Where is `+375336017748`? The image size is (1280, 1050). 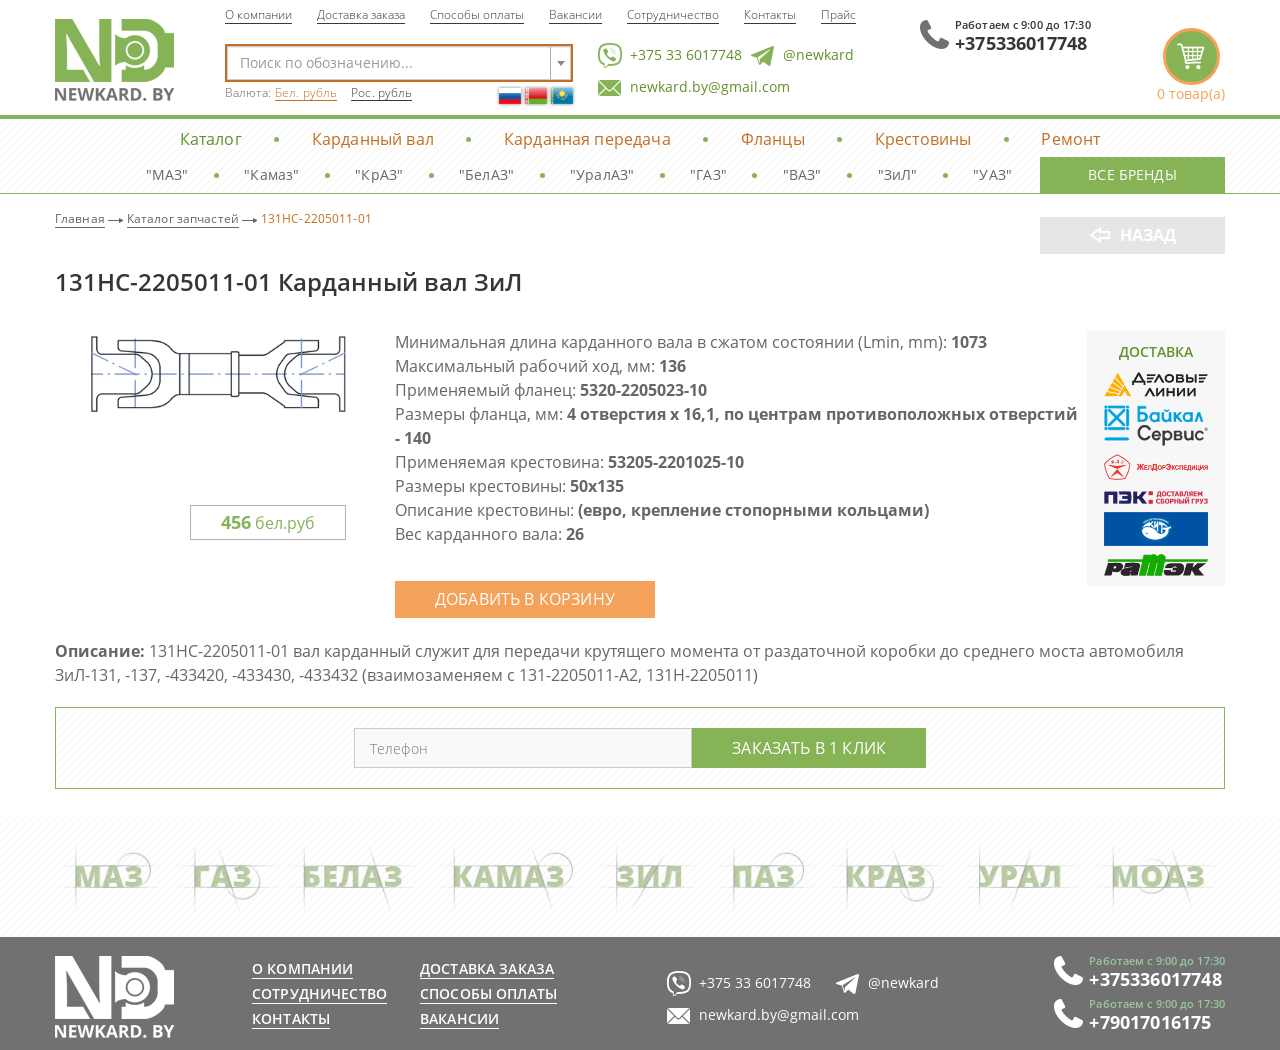 +375336017748 is located at coordinates (1021, 43).